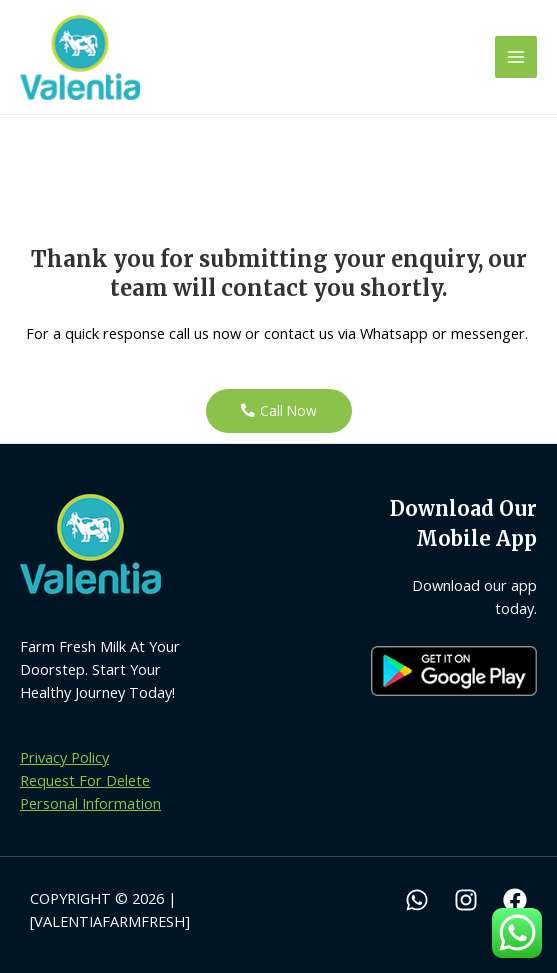 The width and height of the screenshot is (557, 973). What do you see at coordinates (64, 757) in the screenshot?
I see `Privacy Policy` at bounding box center [64, 757].